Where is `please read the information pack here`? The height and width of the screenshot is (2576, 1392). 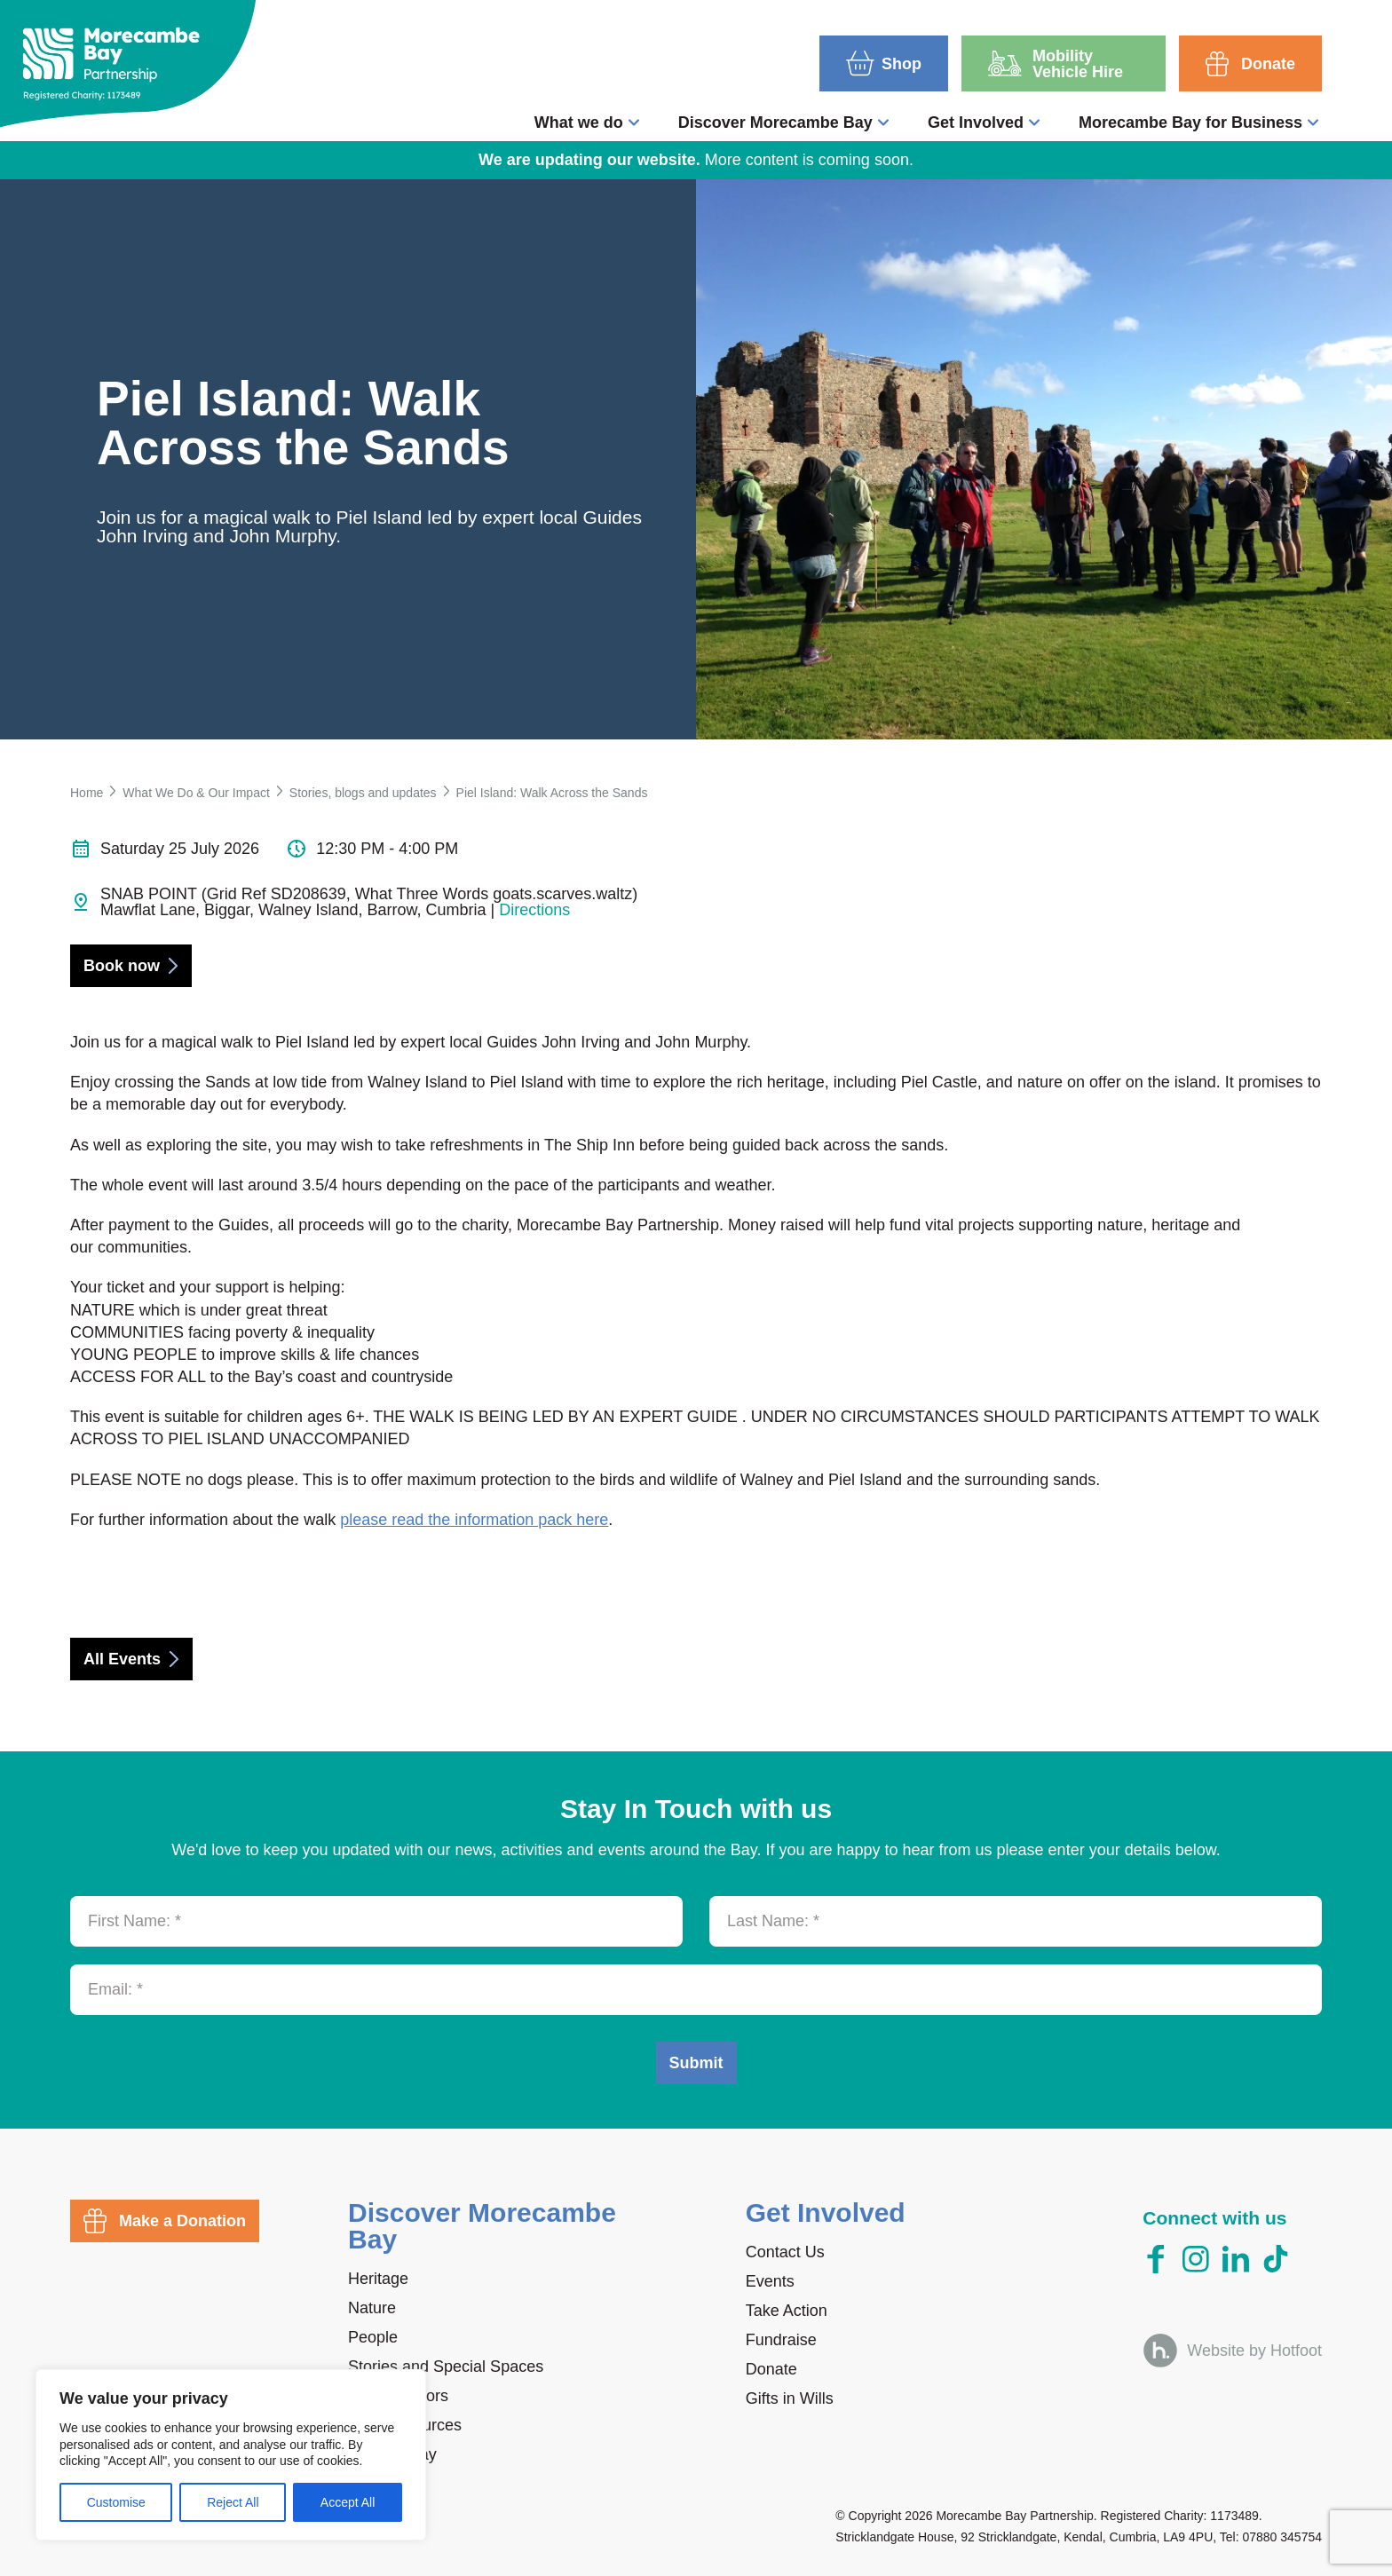
please read the information pack here is located at coordinates (474, 1520).